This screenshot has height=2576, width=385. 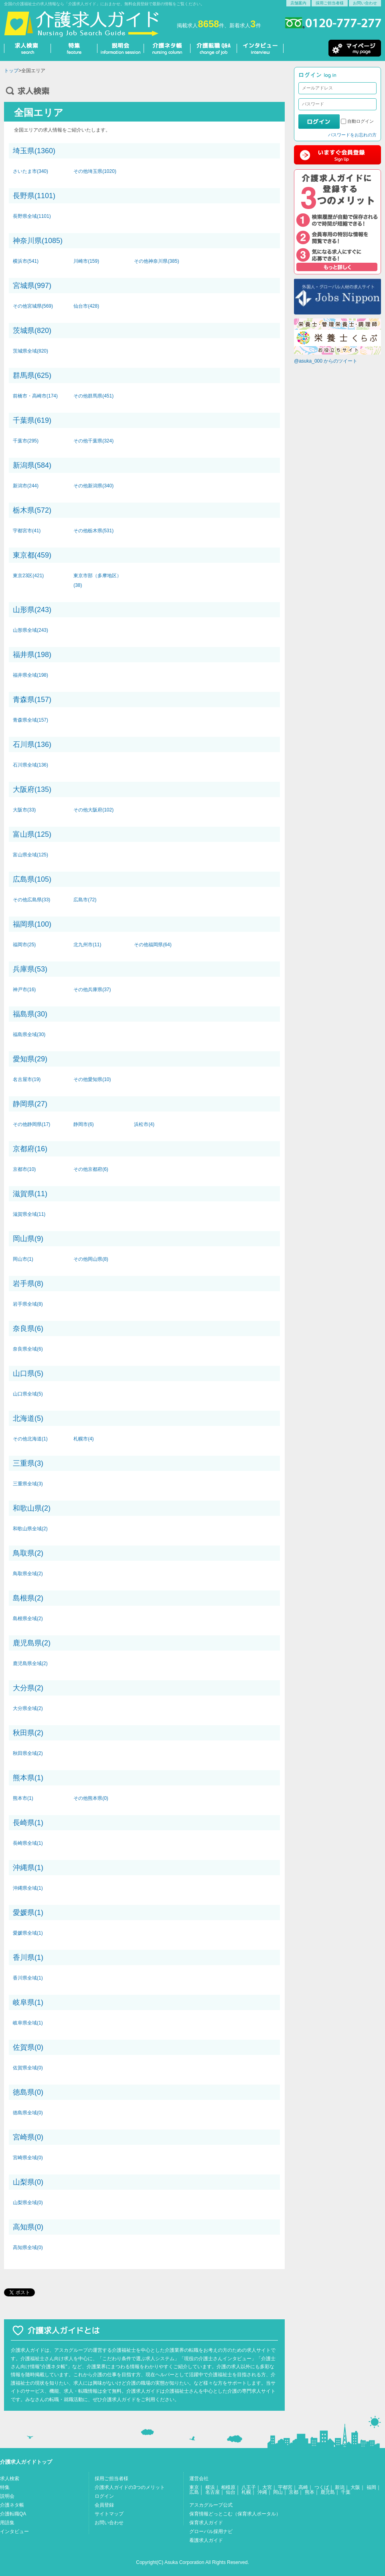 I want to click on グローバル採用ナビ, so click(x=211, y=2531).